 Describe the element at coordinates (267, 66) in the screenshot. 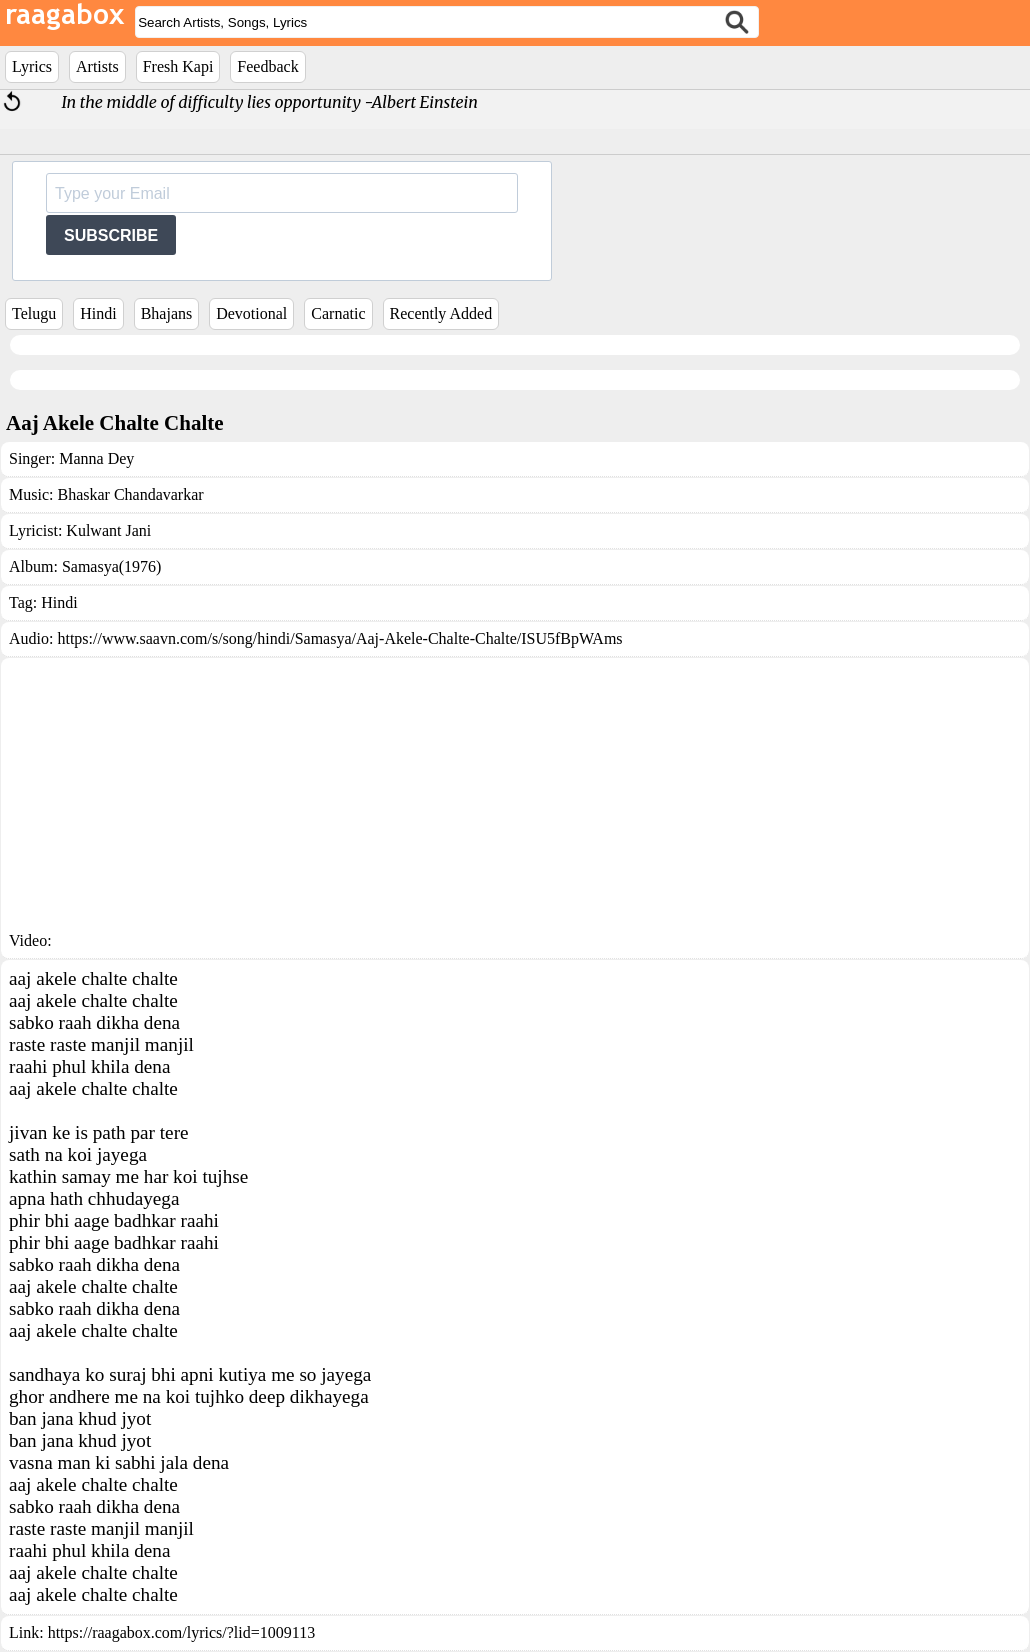

I see `Feedback` at that location.